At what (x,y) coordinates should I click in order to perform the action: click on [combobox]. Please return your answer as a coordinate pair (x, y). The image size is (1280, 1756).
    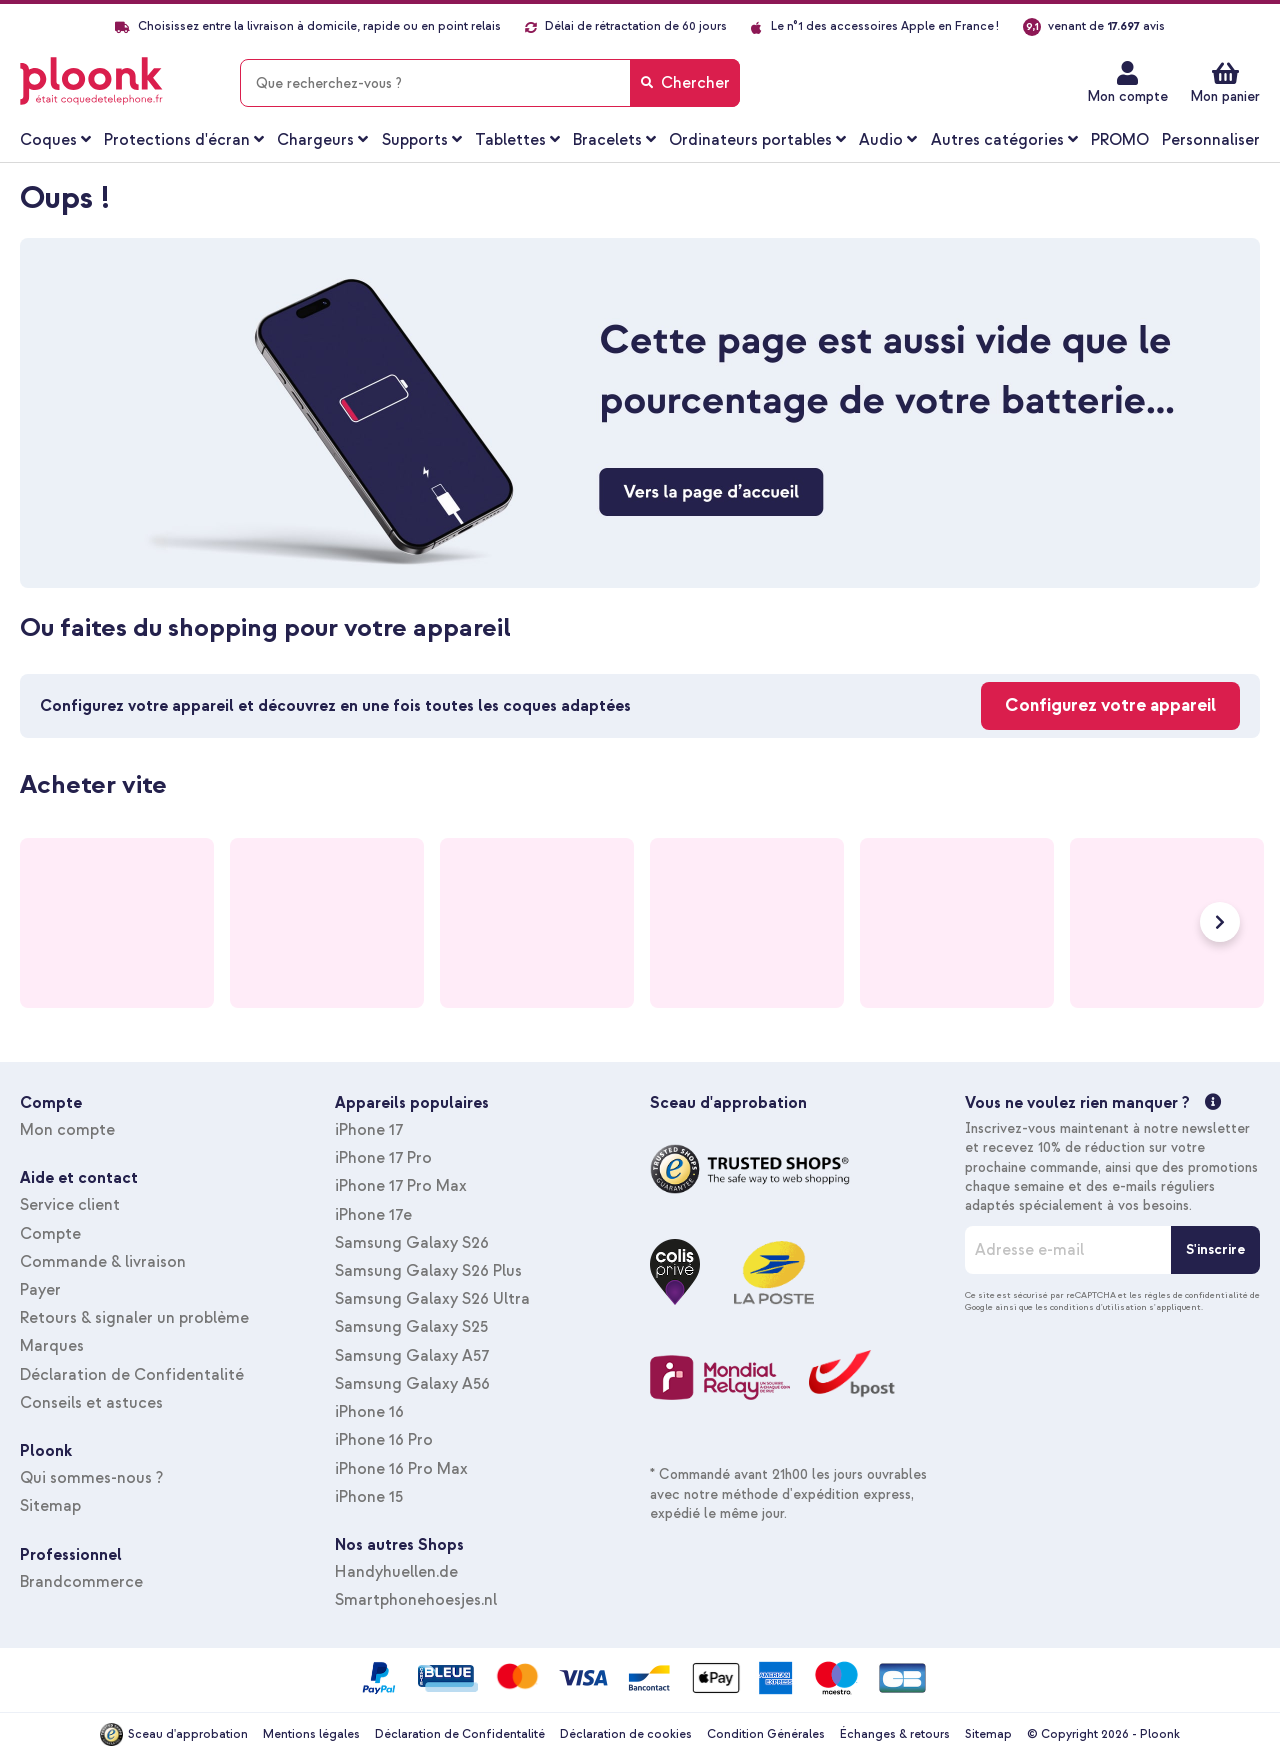
    Looking at the image, I should click on (490, 83).